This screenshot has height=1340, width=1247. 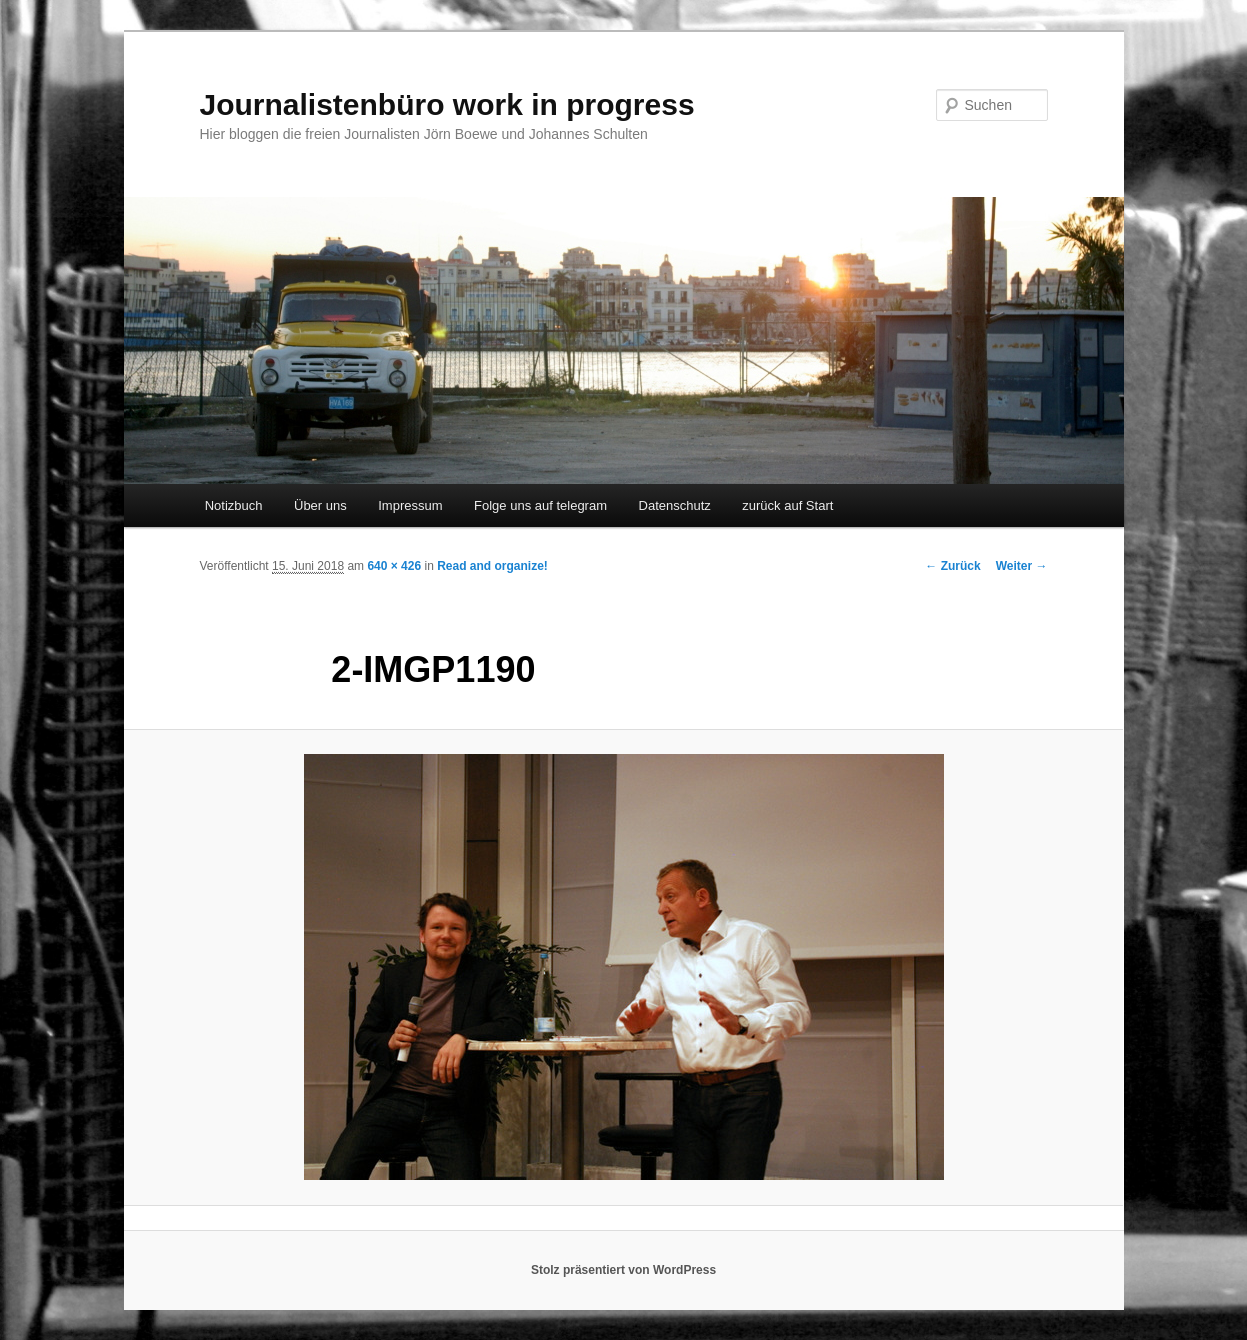 I want to click on Impressum, so click(x=410, y=505).